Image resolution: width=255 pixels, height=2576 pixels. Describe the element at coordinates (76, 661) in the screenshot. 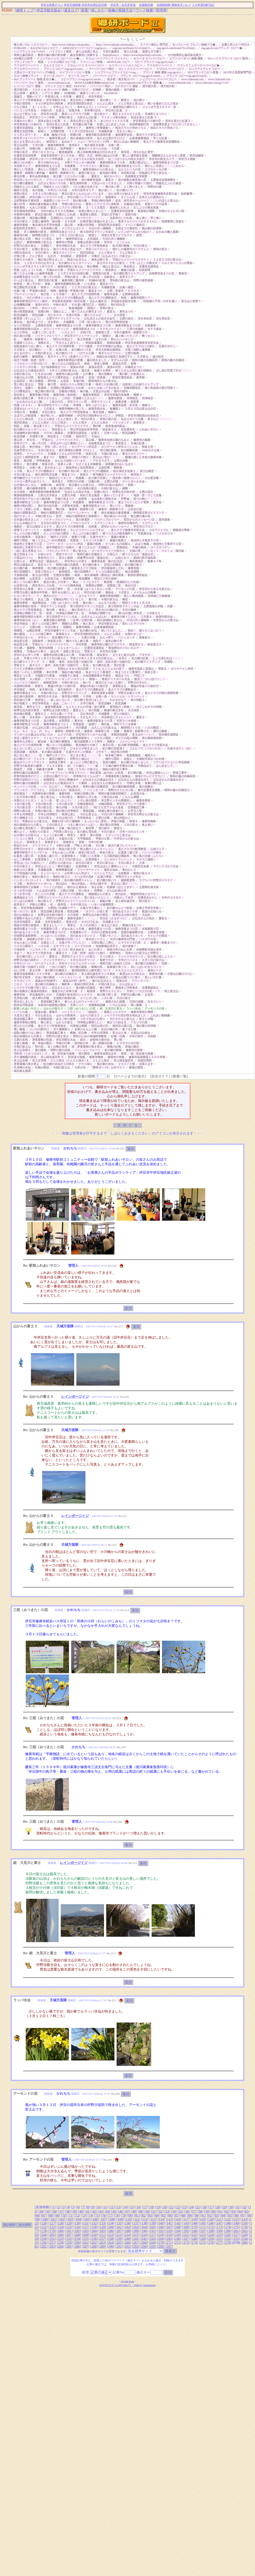

I see `遠州・浜松方面一泊旅行③` at that location.